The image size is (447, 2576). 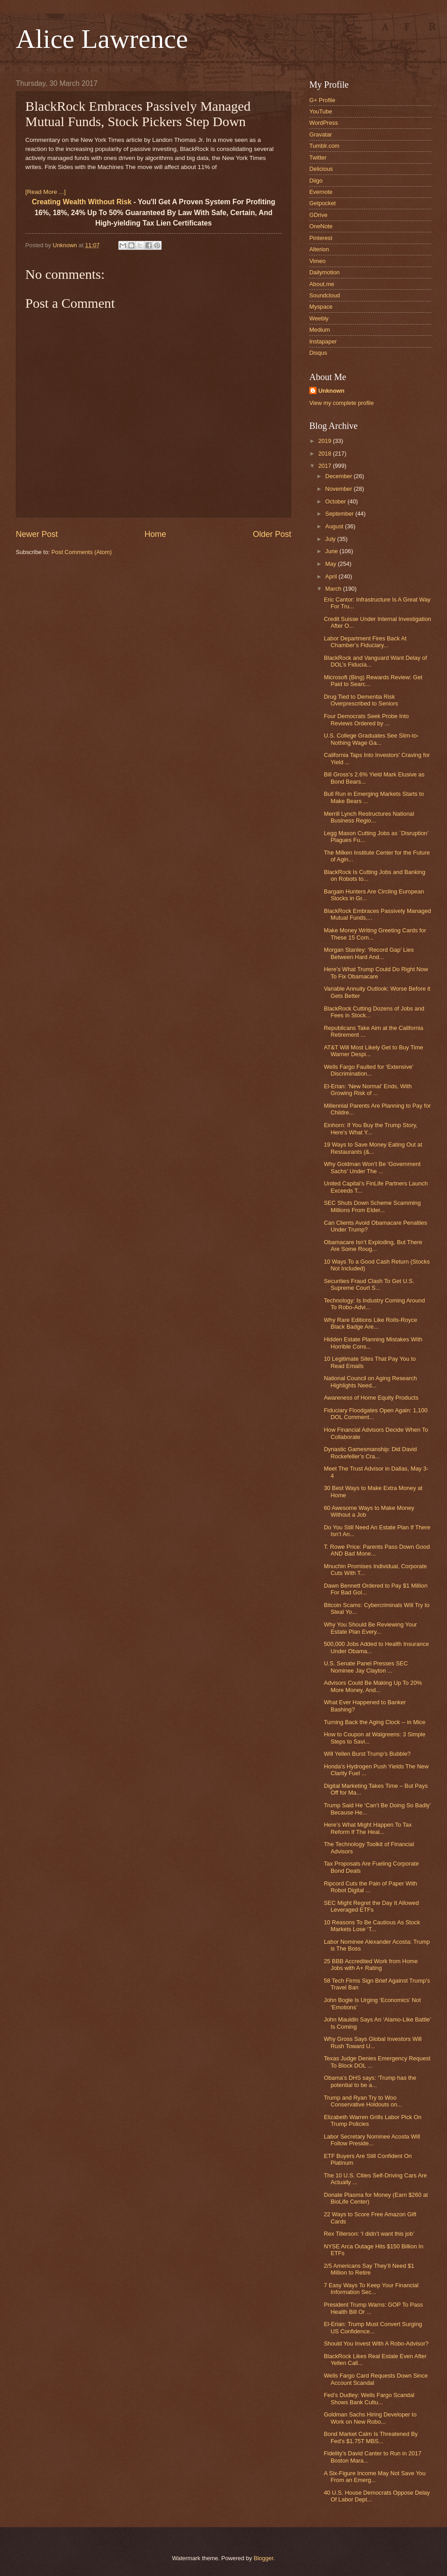 What do you see at coordinates (339, 488) in the screenshot?
I see `November` at bounding box center [339, 488].